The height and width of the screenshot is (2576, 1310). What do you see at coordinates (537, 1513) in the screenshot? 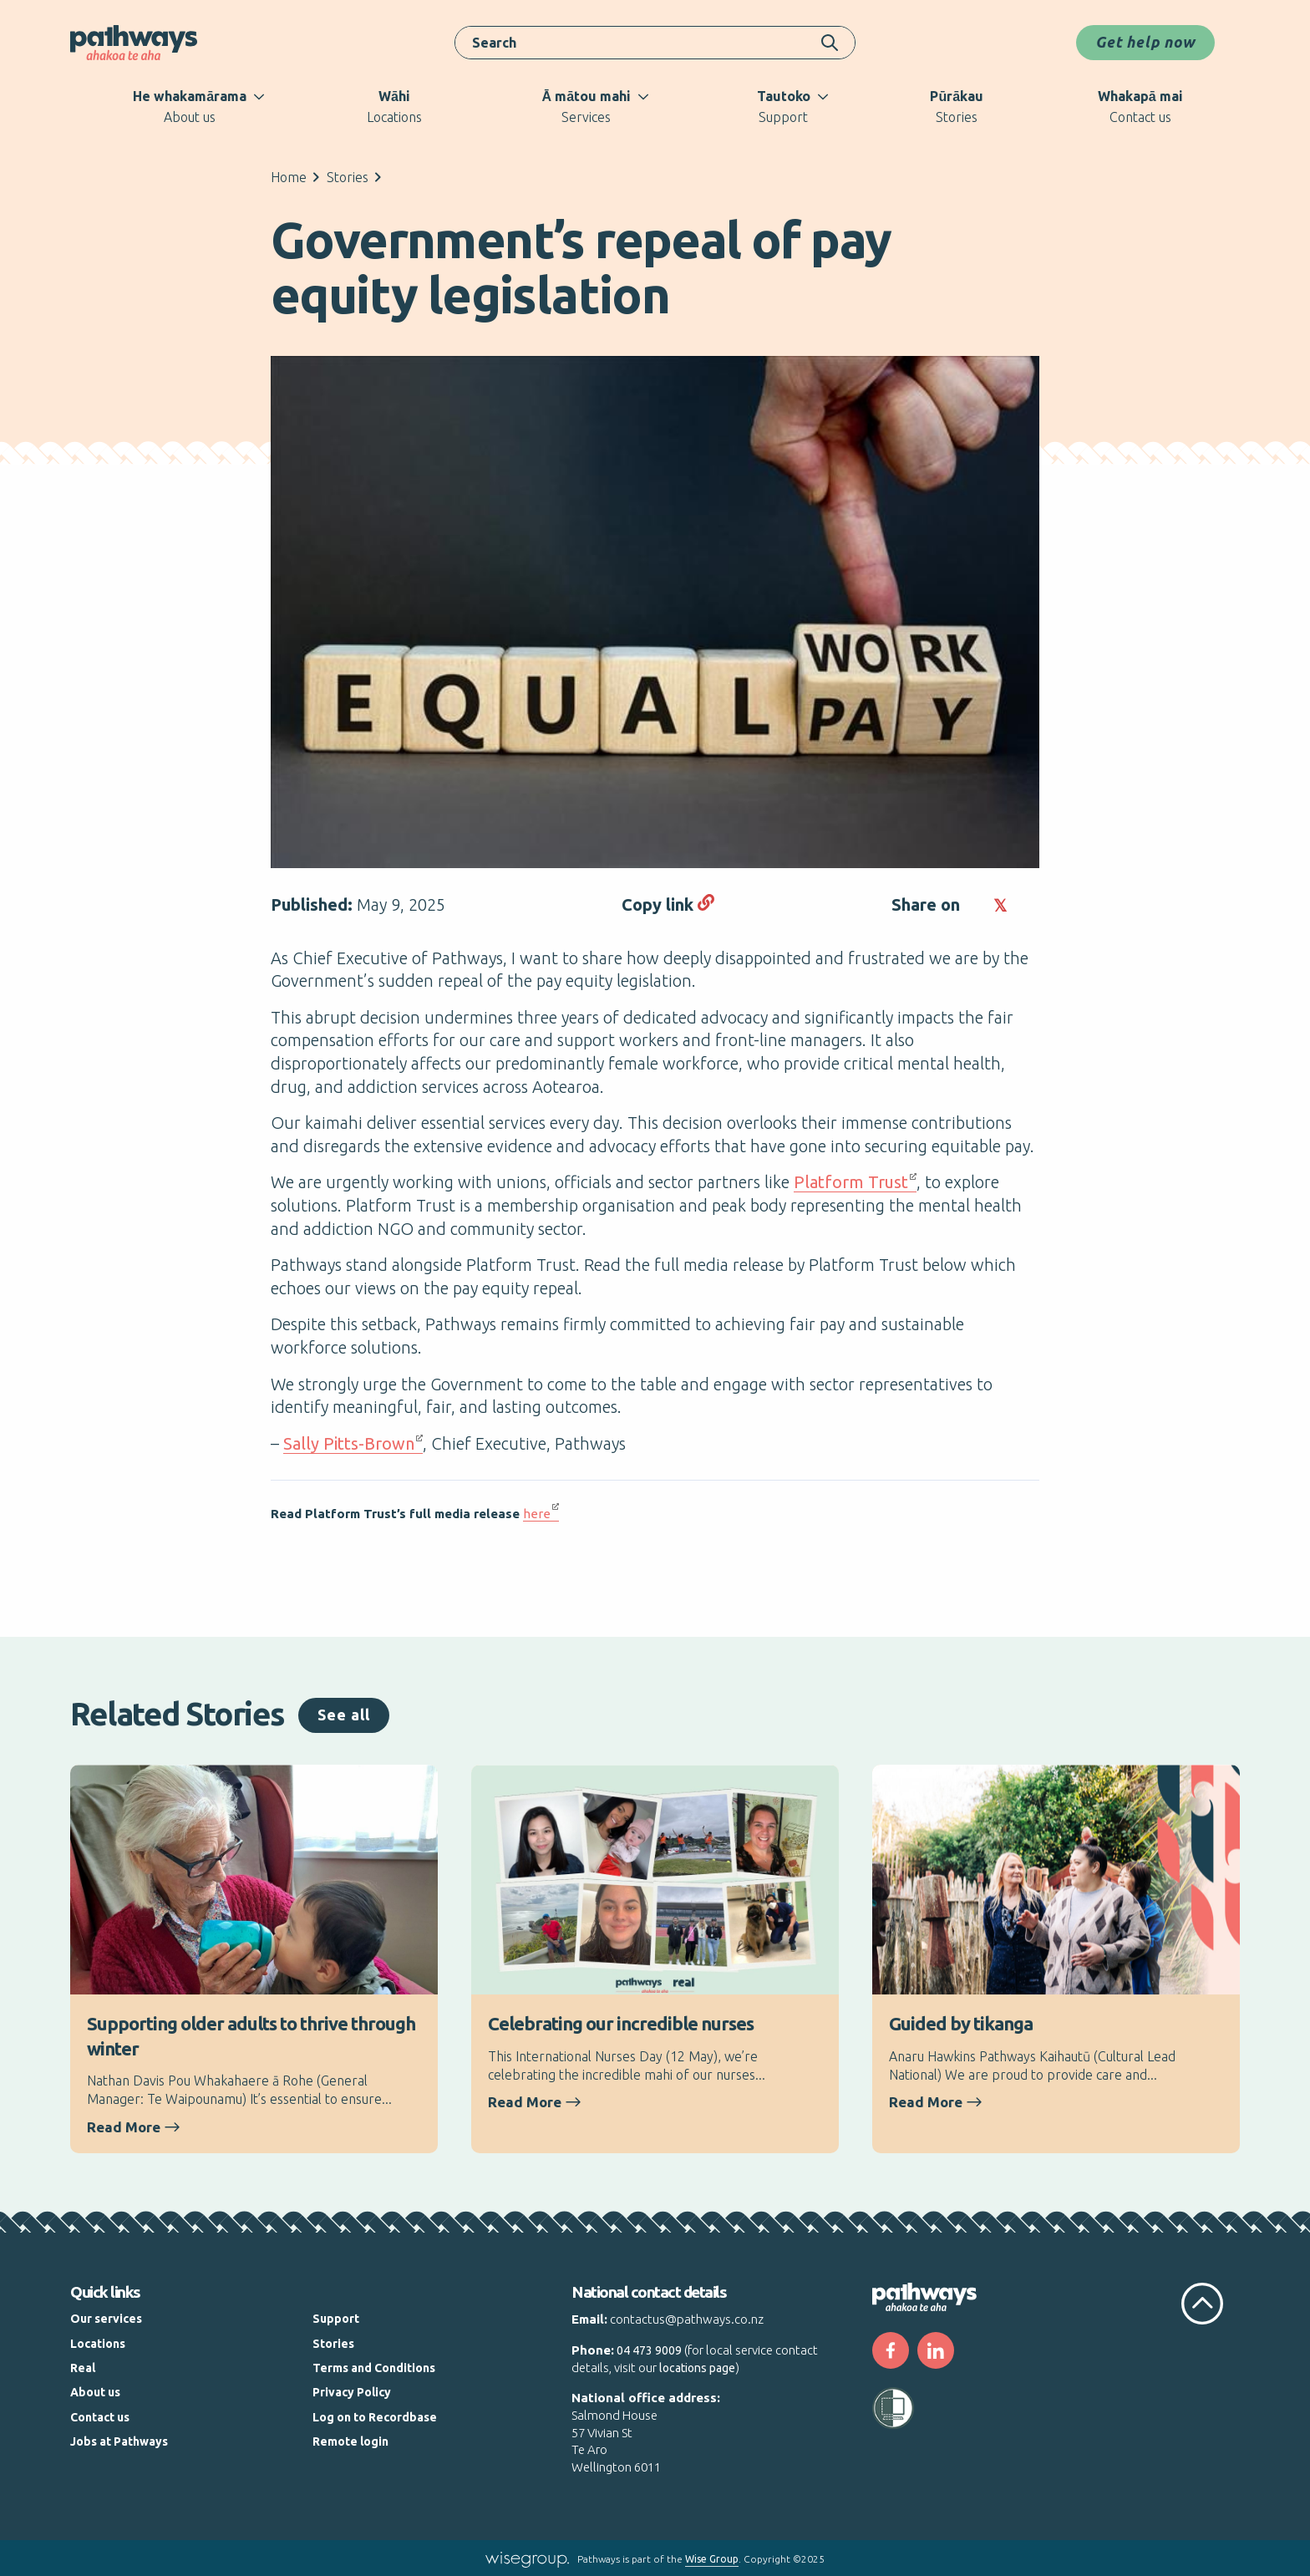
I see `here` at bounding box center [537, 1513].